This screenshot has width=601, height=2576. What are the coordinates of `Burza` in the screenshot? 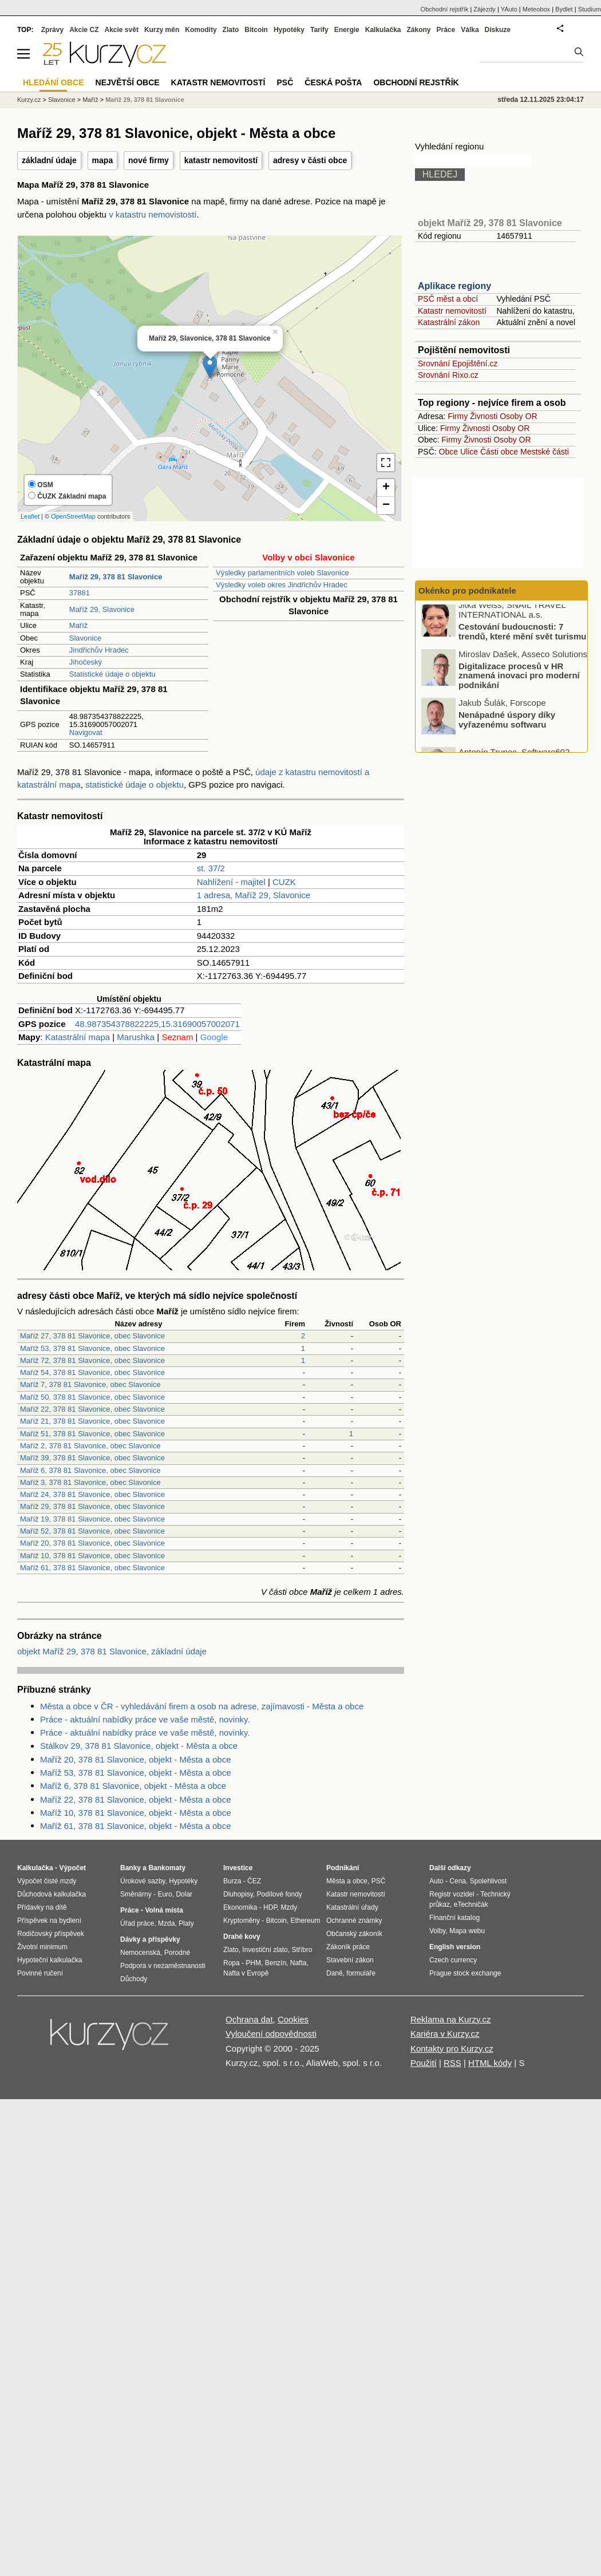 It's located at (232, 1881).